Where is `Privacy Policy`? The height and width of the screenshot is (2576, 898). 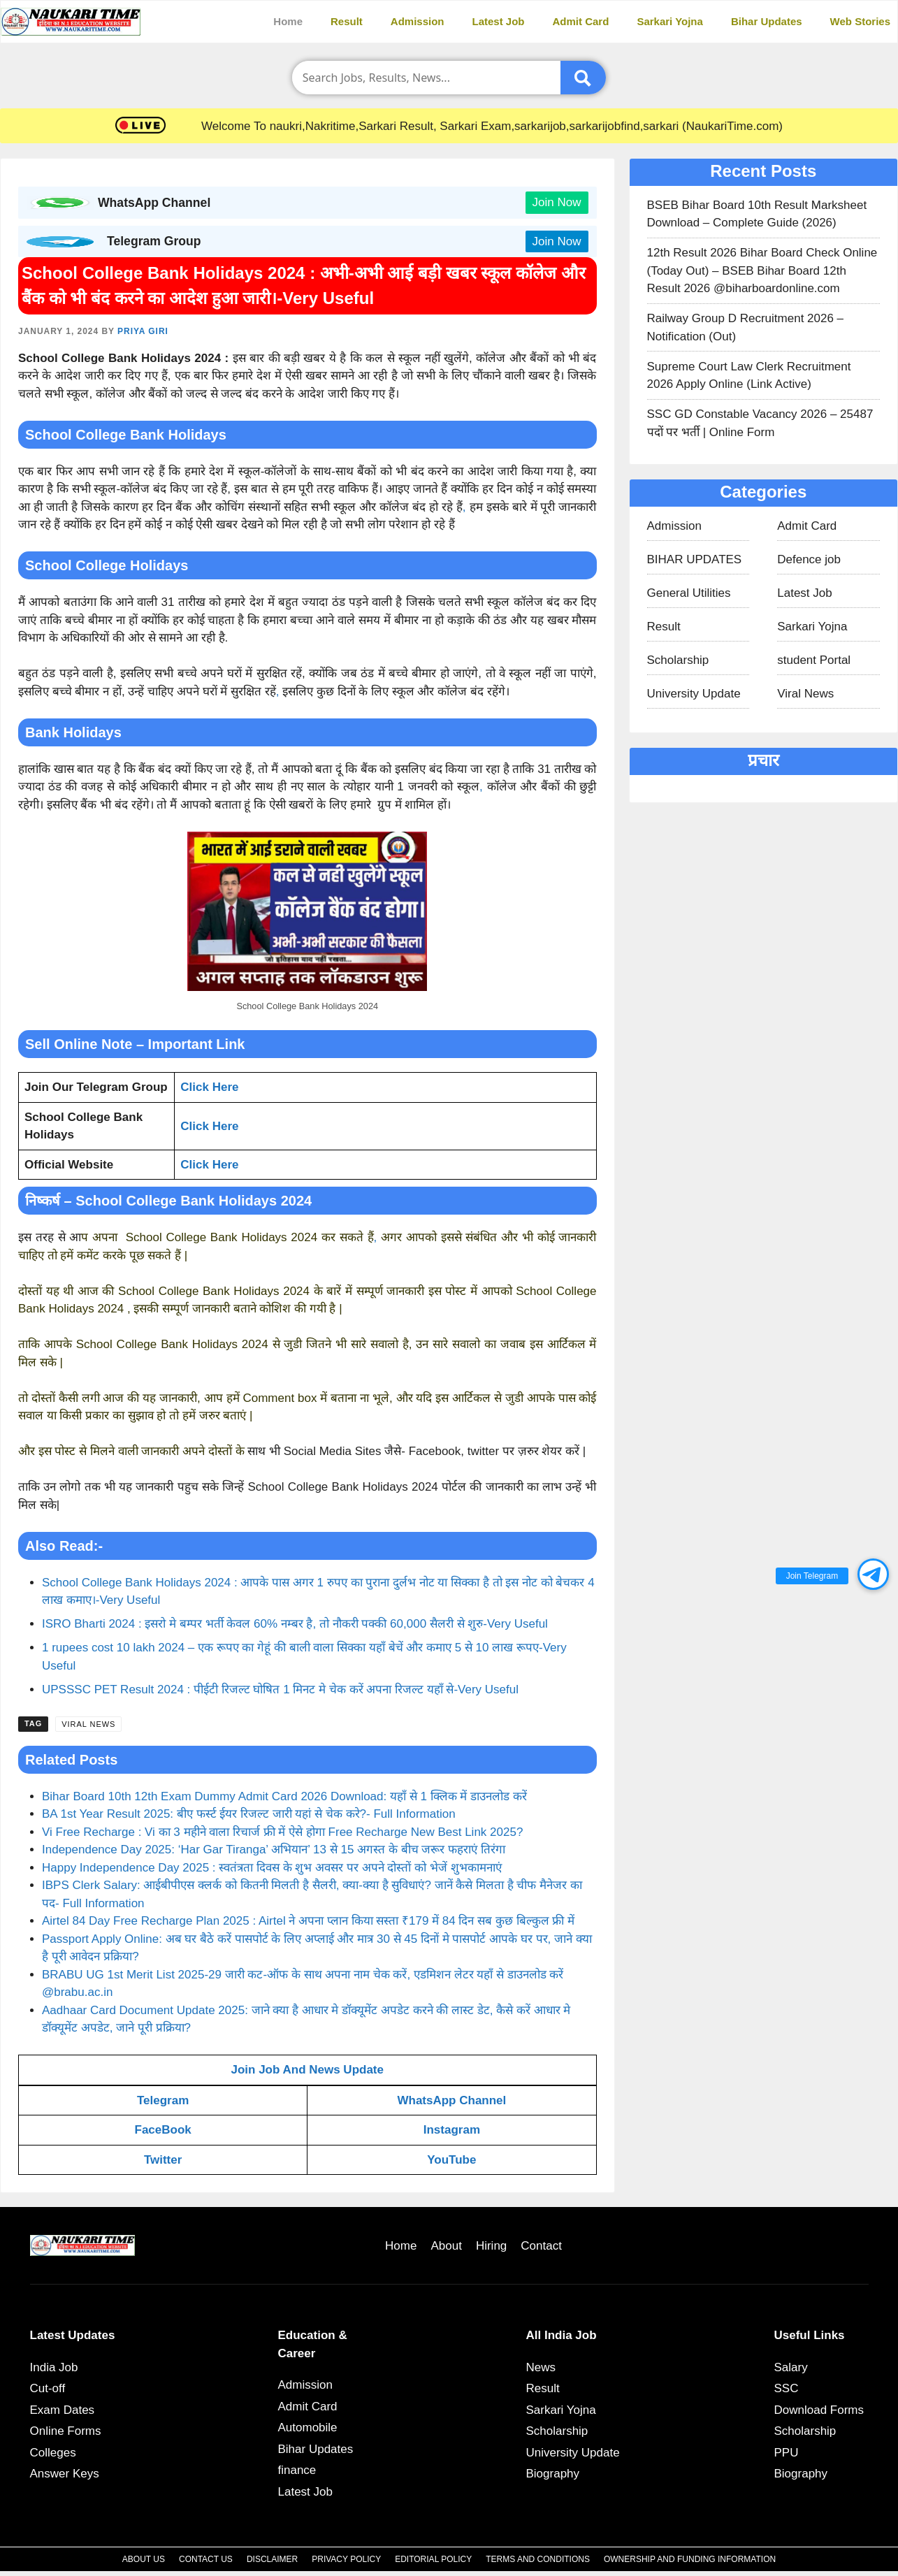 Privacy Policy is located at coordinates (346, 2559).